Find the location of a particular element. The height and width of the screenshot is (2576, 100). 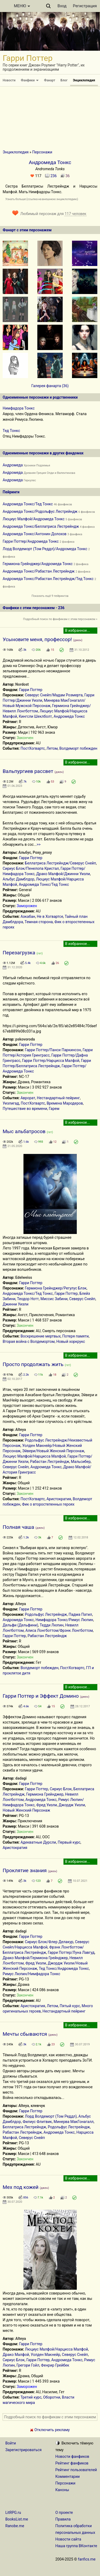

Минерва МакГонагалл is located at coordinates (74, 2121).